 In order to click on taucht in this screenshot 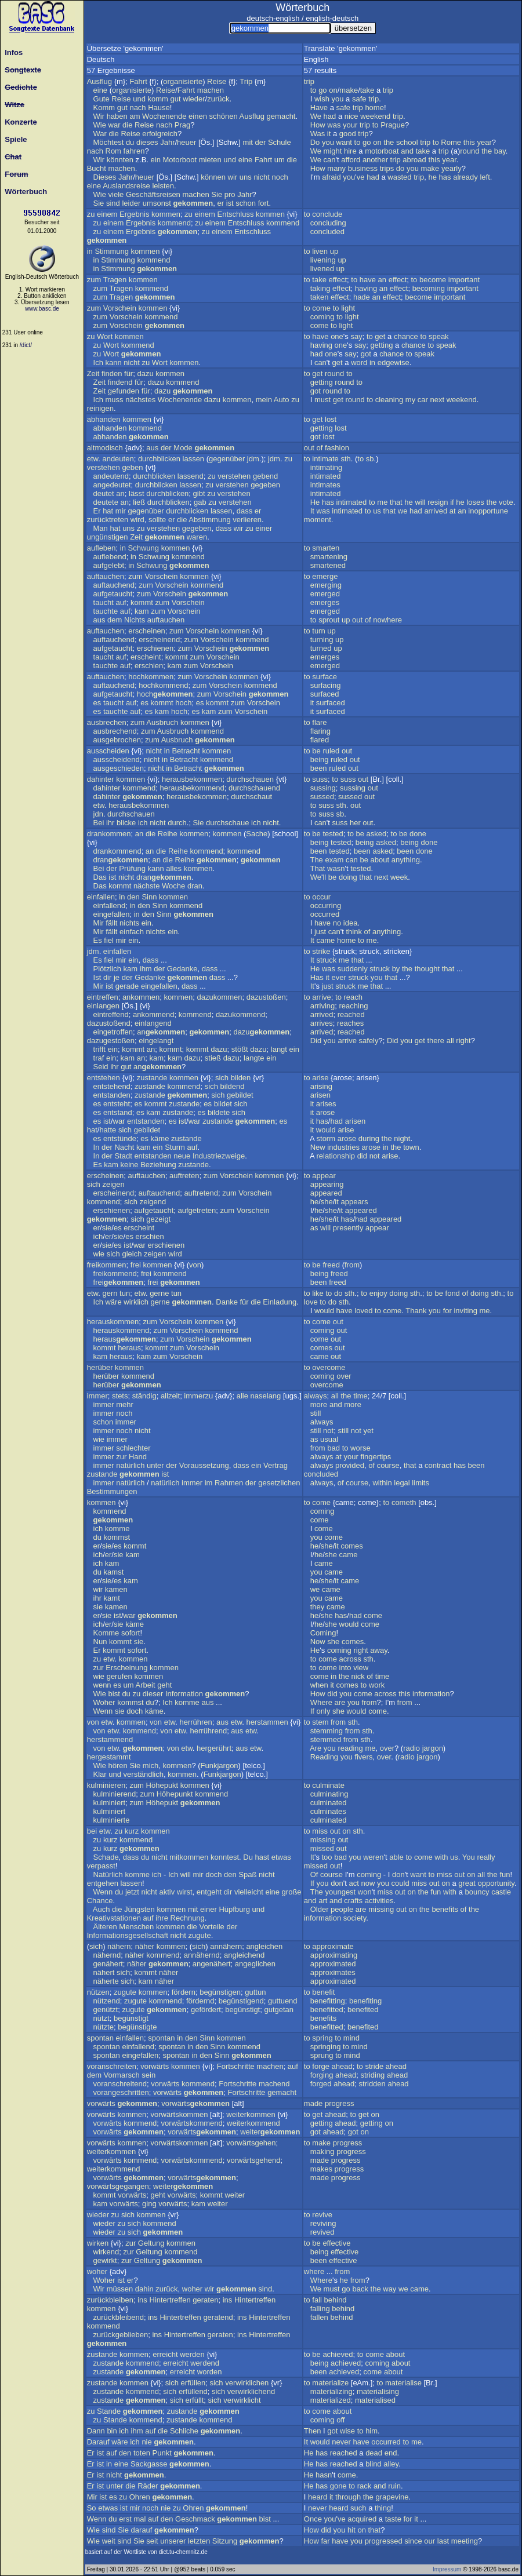, I will do `click(103, 602)`.